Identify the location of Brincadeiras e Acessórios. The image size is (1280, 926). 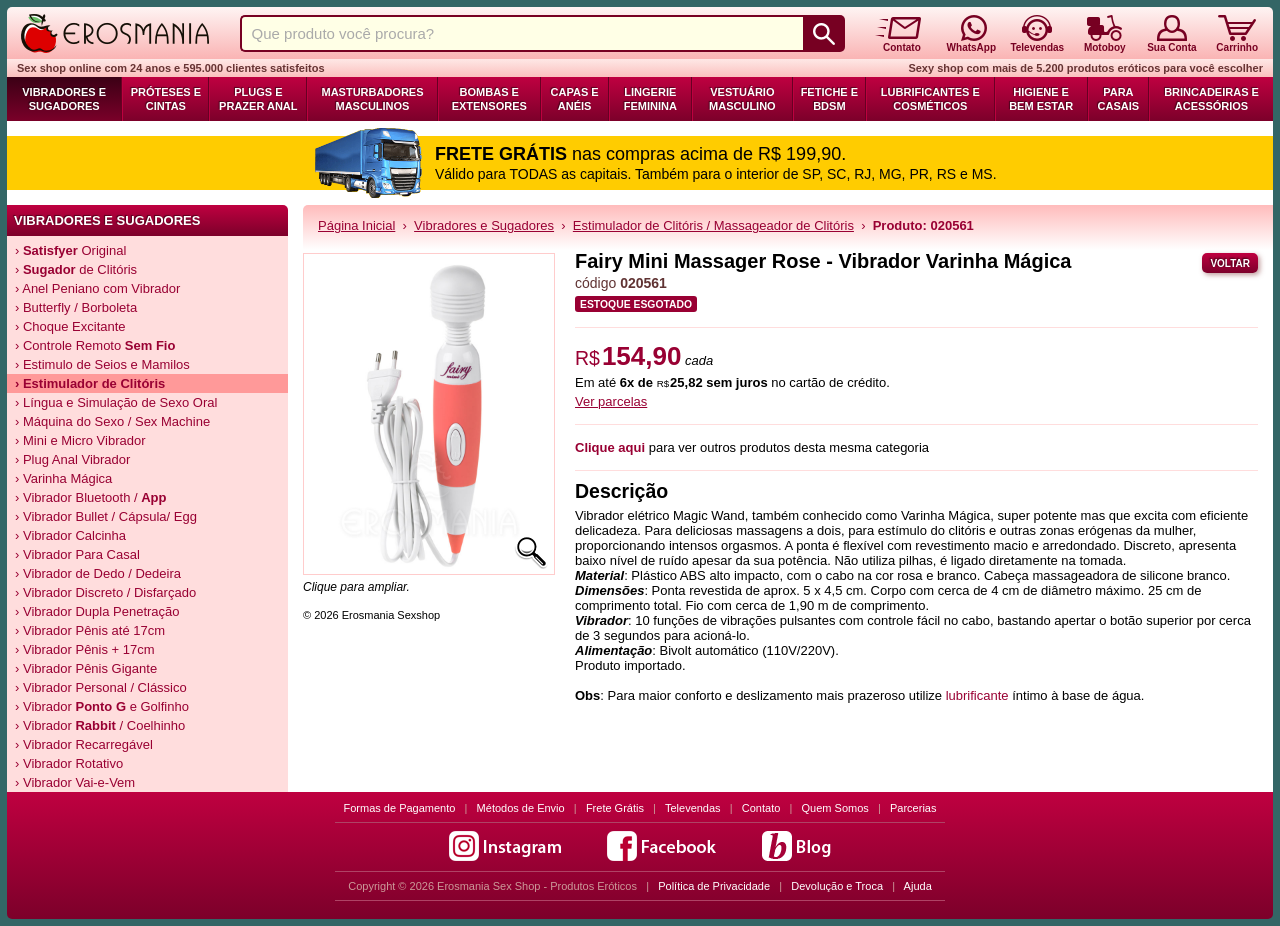
(1211, 99).